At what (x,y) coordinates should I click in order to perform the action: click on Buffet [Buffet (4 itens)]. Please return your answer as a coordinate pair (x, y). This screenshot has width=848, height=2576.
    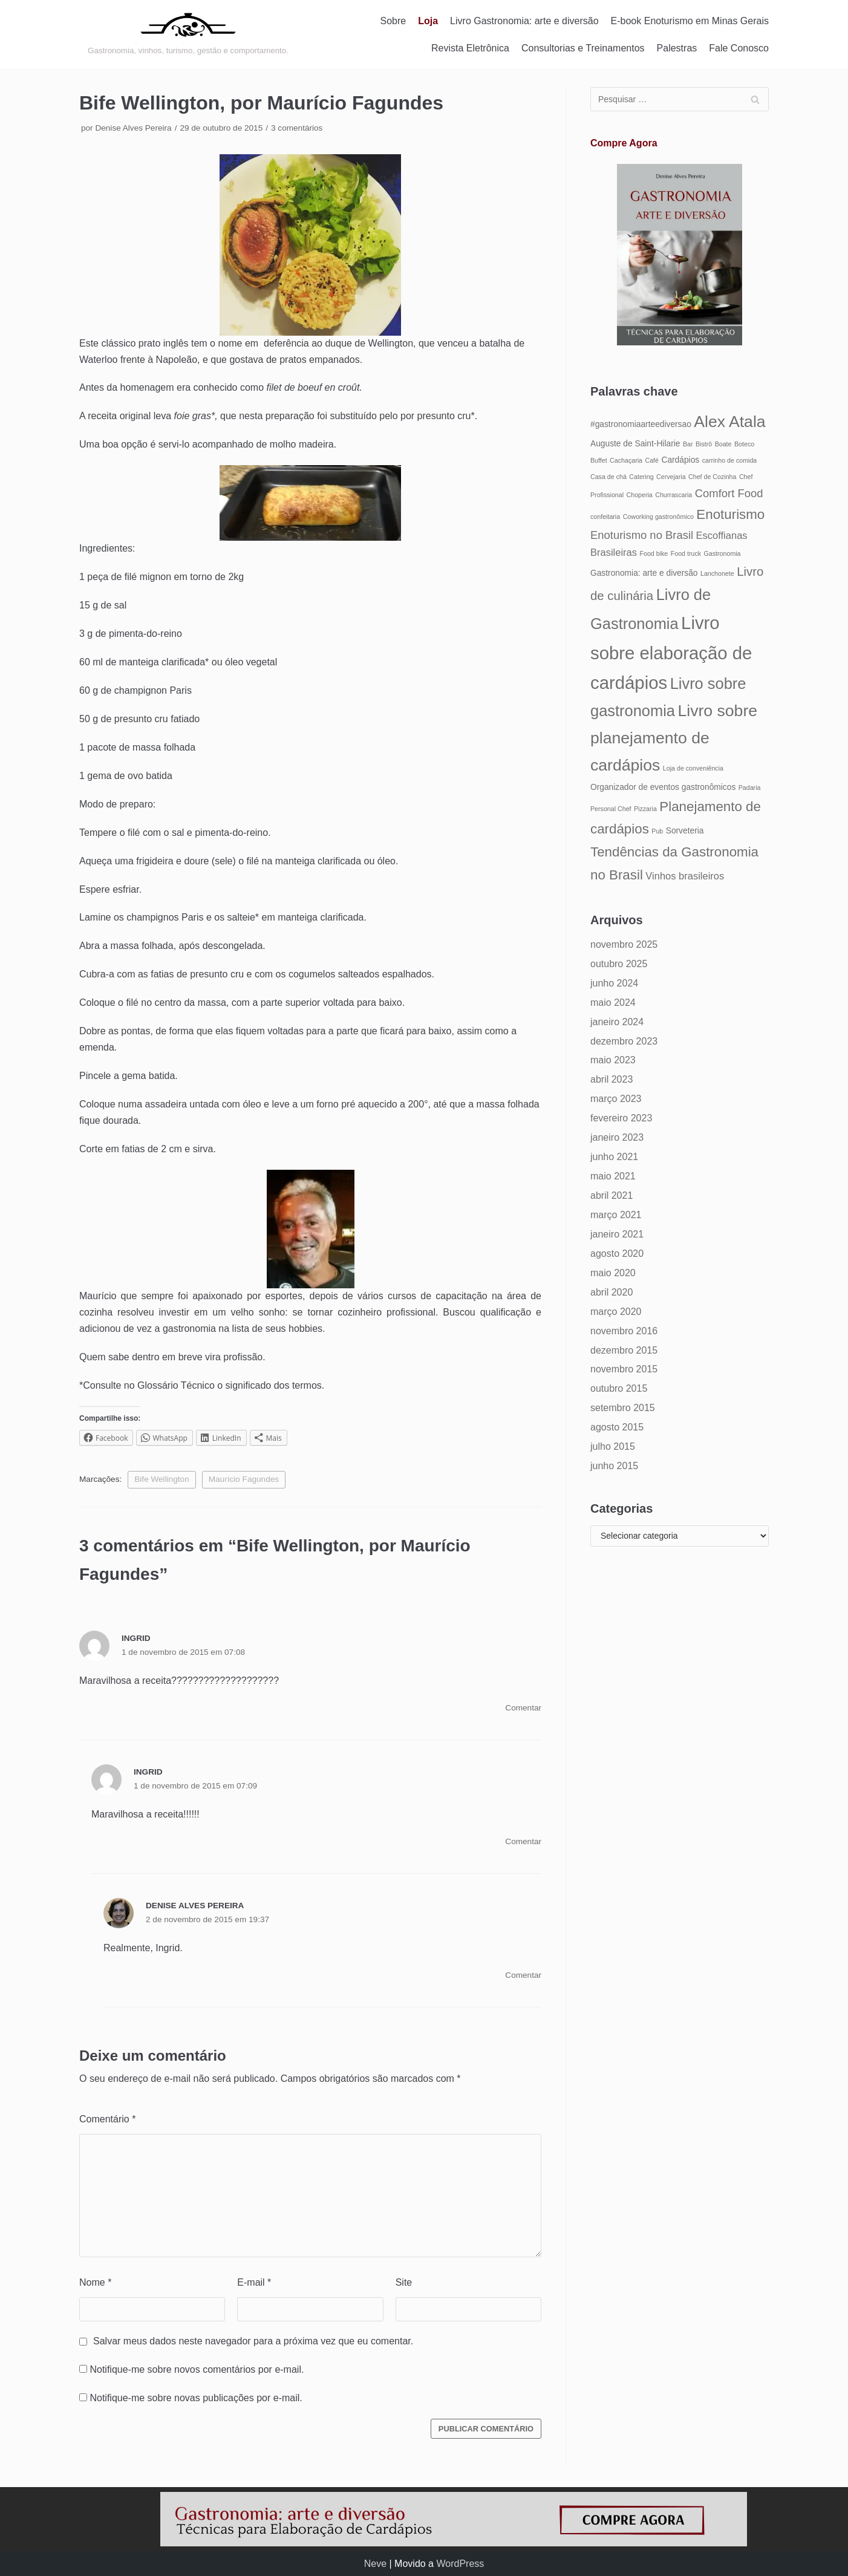
    Looking at the image, I should click on (598, 460).